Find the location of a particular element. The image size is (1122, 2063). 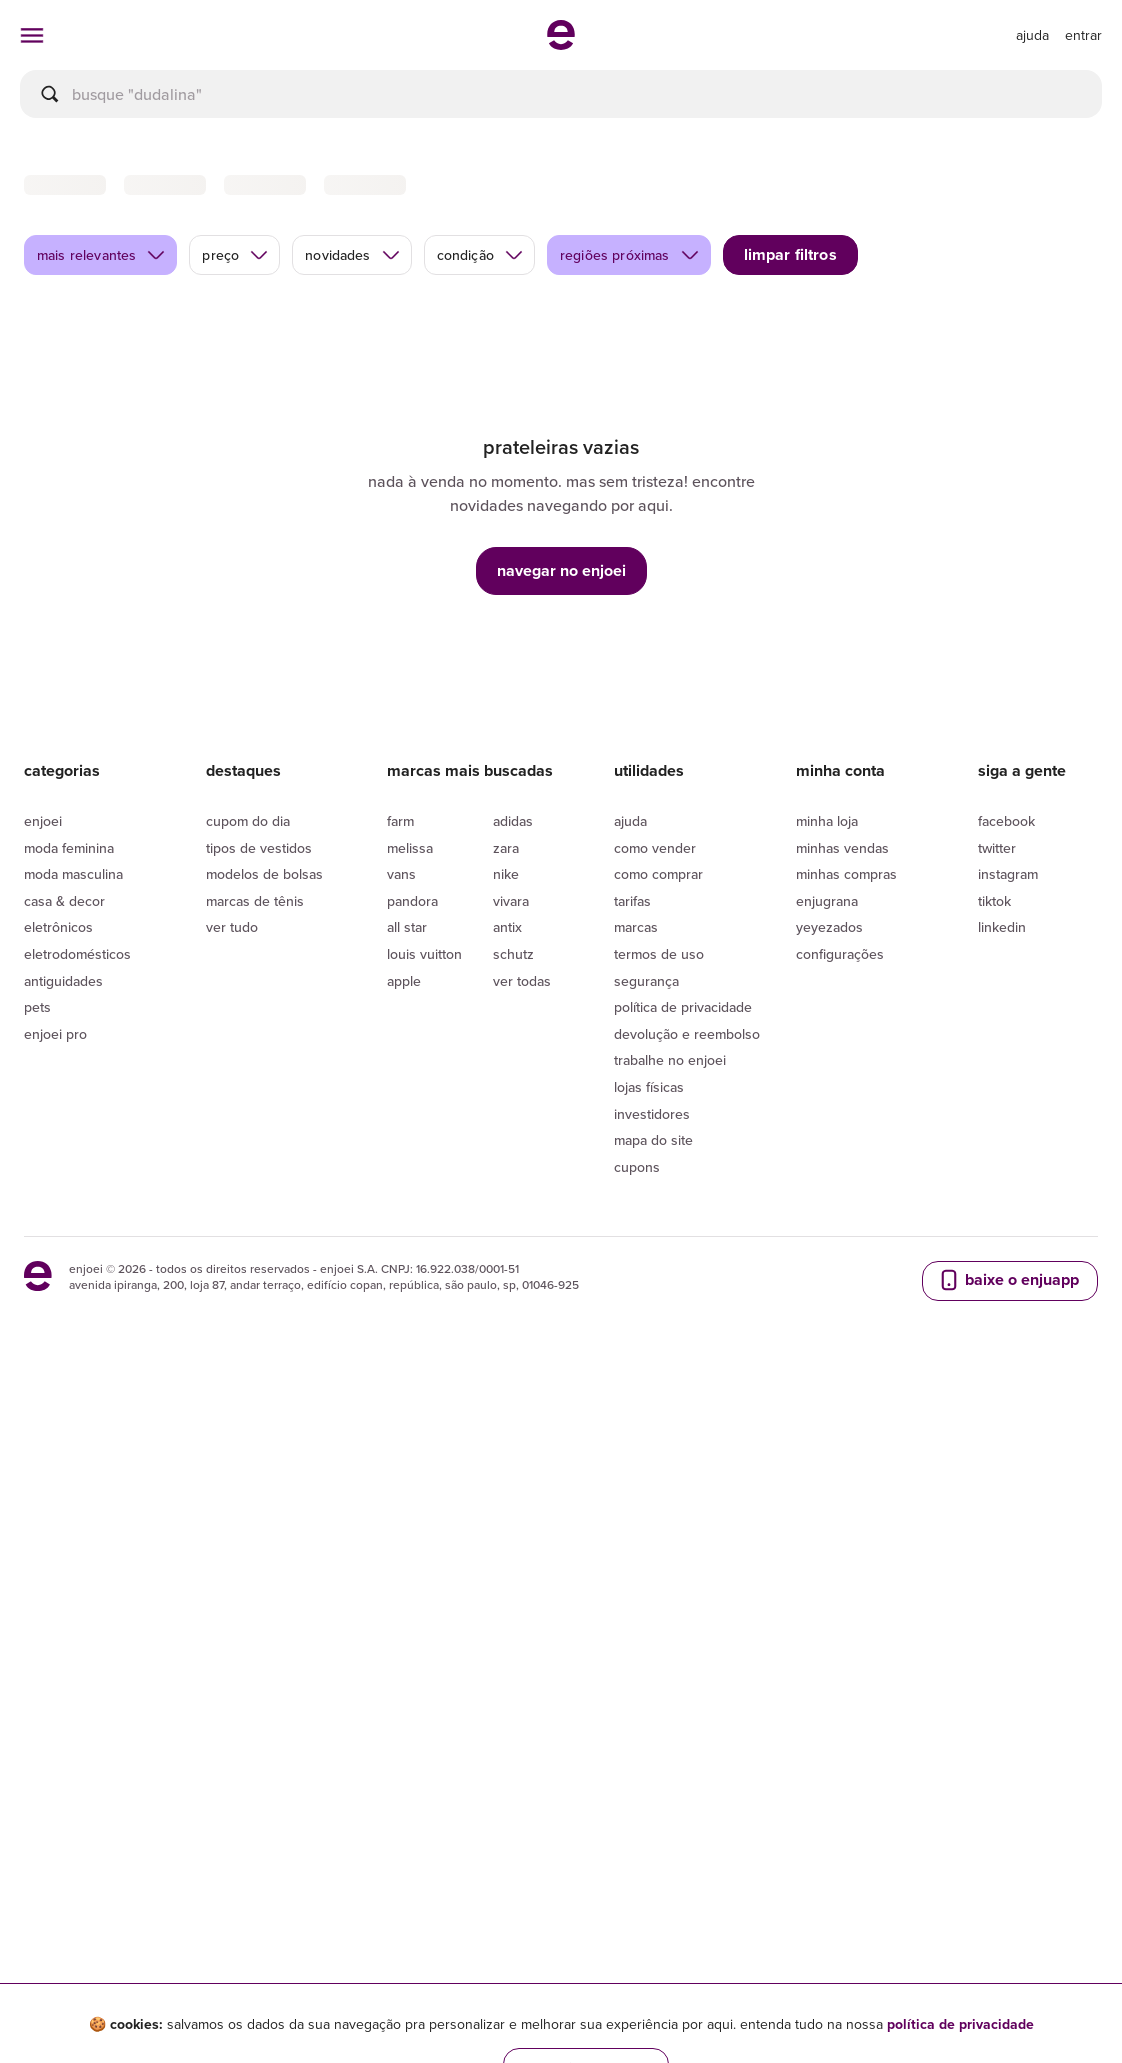

mais relevantes is located at coordinates (101, 346).